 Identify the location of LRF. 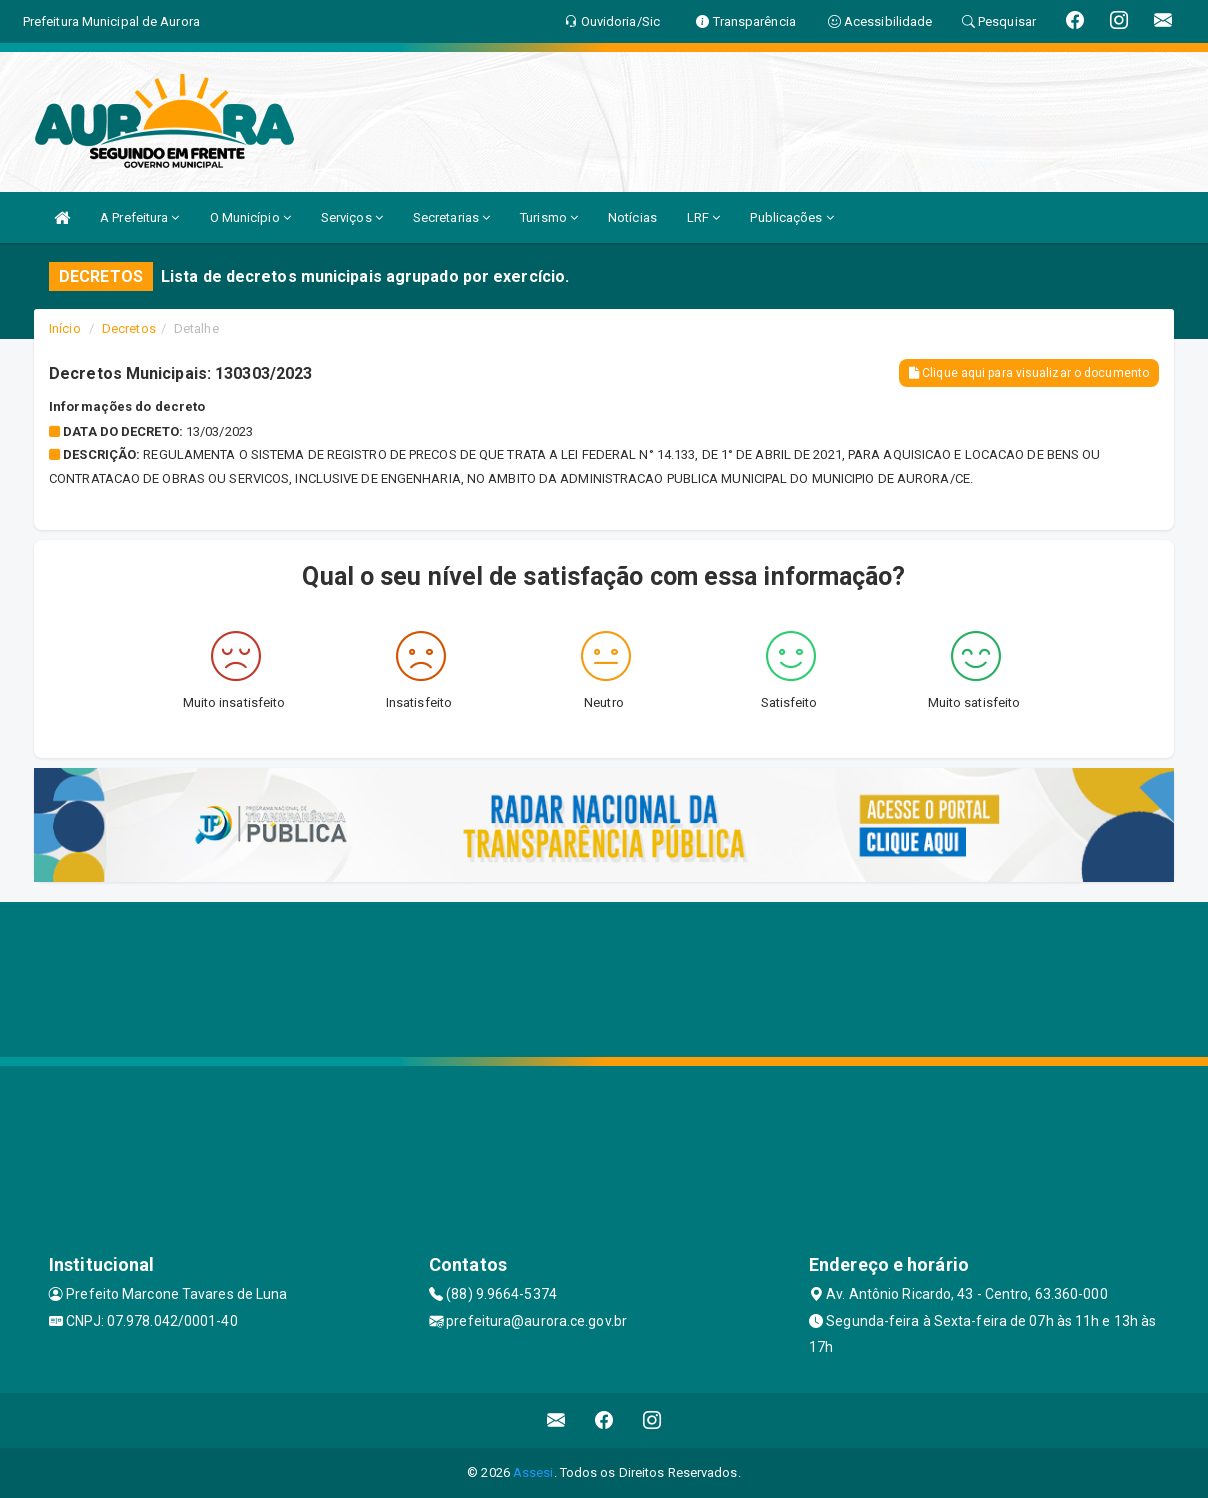
(704, 217).